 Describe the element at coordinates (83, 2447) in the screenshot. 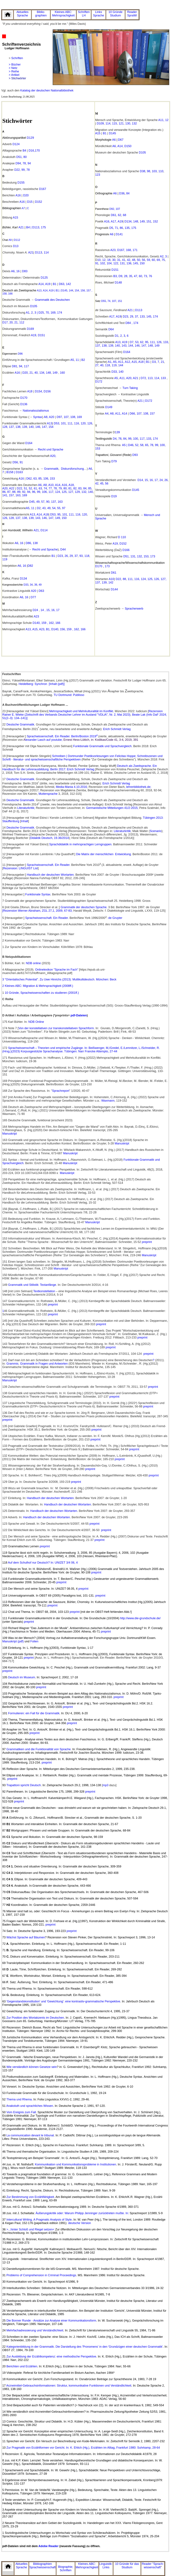

I see `Zur Pragmatik von Erzählformen vor Gericht. In: K. Ehlich (Hg.), Erzählen im Alltag, Frankfurt 1980: Suhrkamp, 28-64` at that location.